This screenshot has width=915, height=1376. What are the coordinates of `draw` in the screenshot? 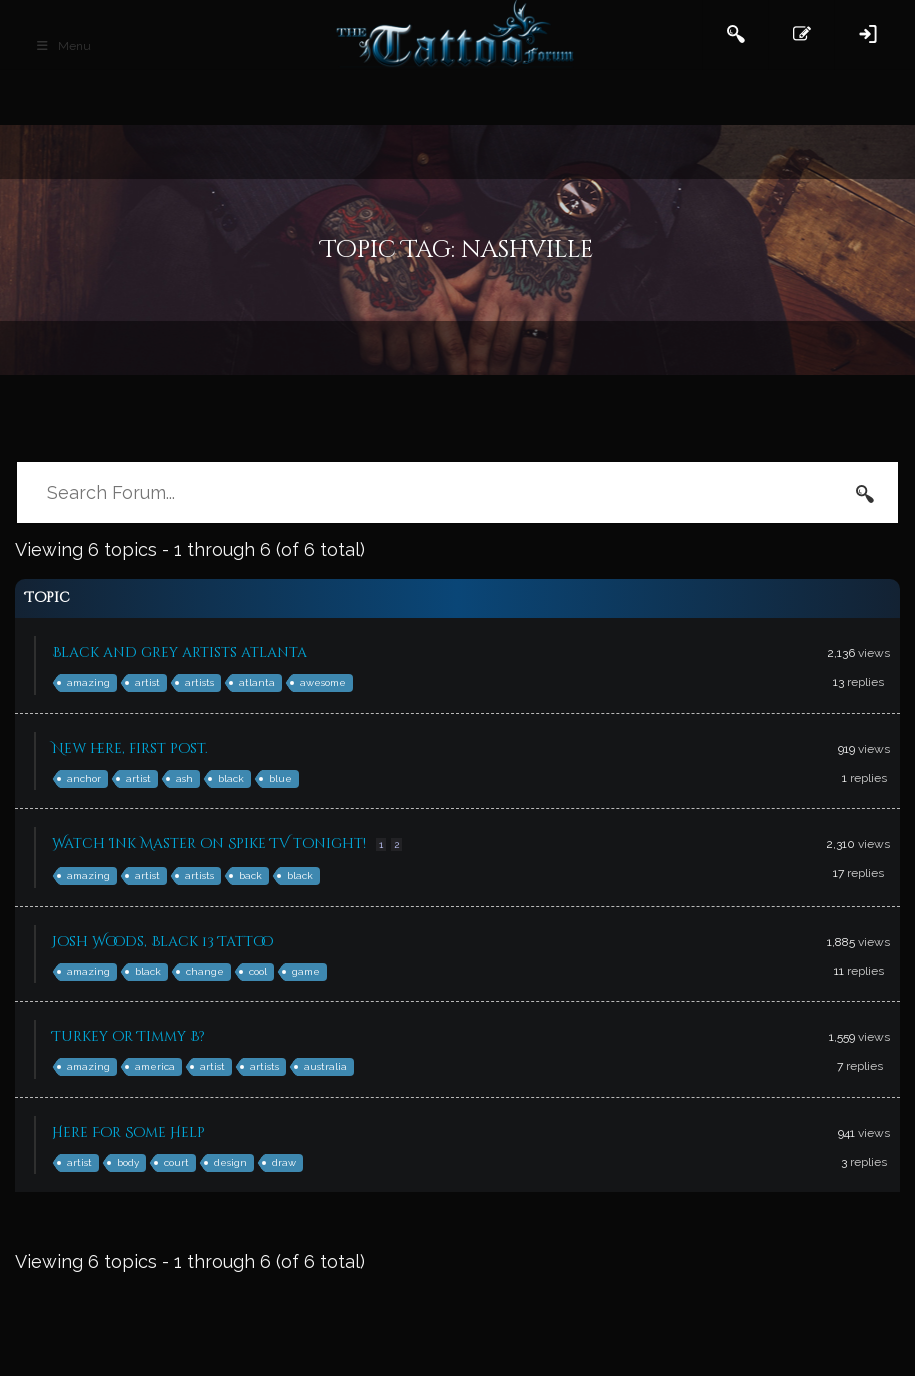 It's located at (284, 1162).